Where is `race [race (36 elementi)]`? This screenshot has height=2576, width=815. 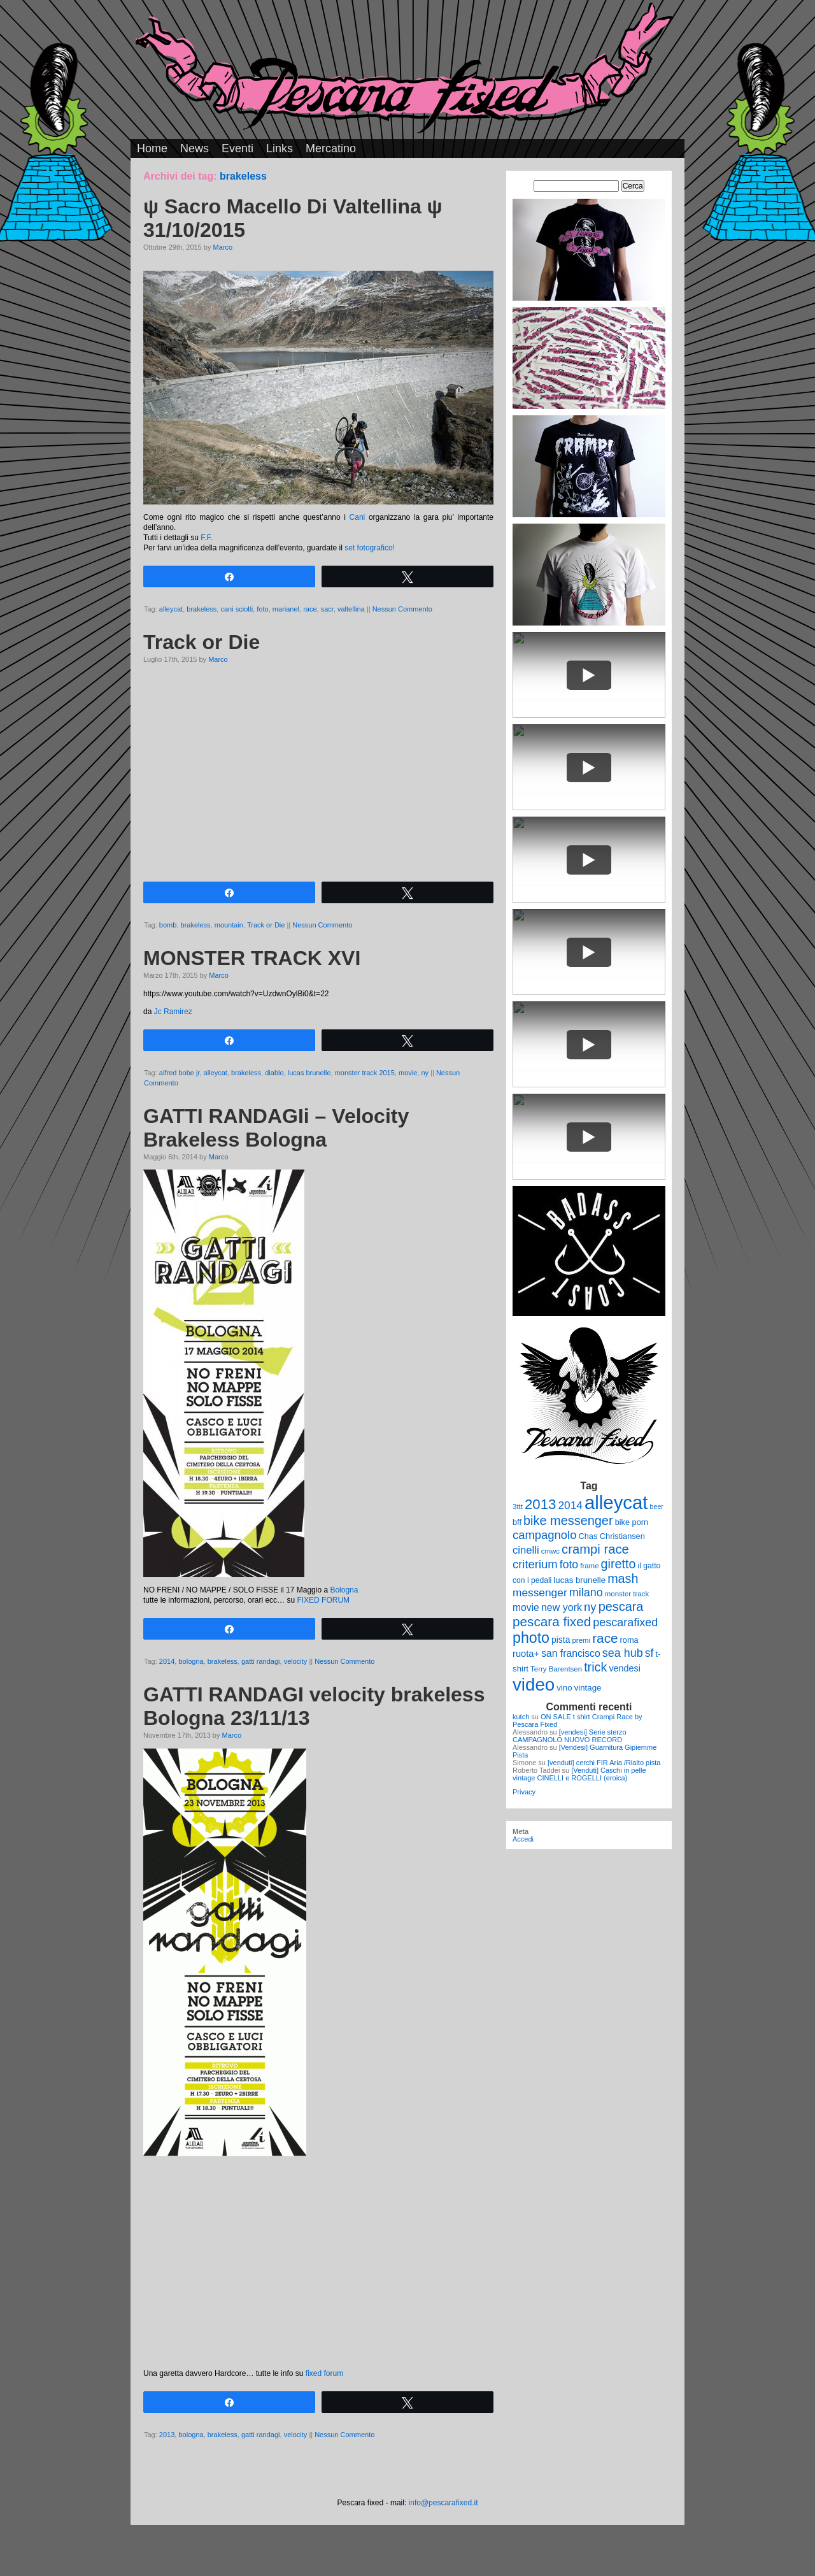 race [race (36 elementi)] is located at coordinates (605, 1638).